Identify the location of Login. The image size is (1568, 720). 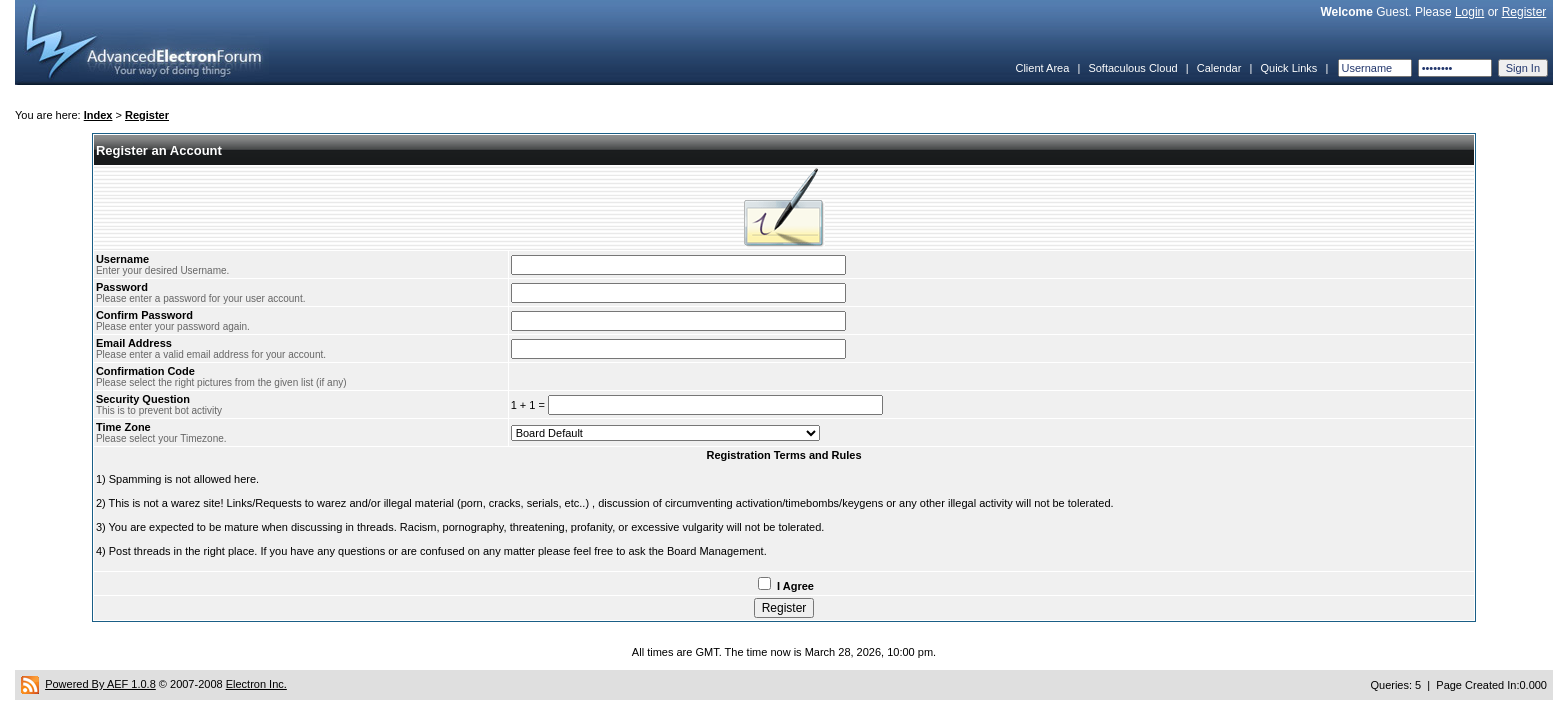
(1469, 12).